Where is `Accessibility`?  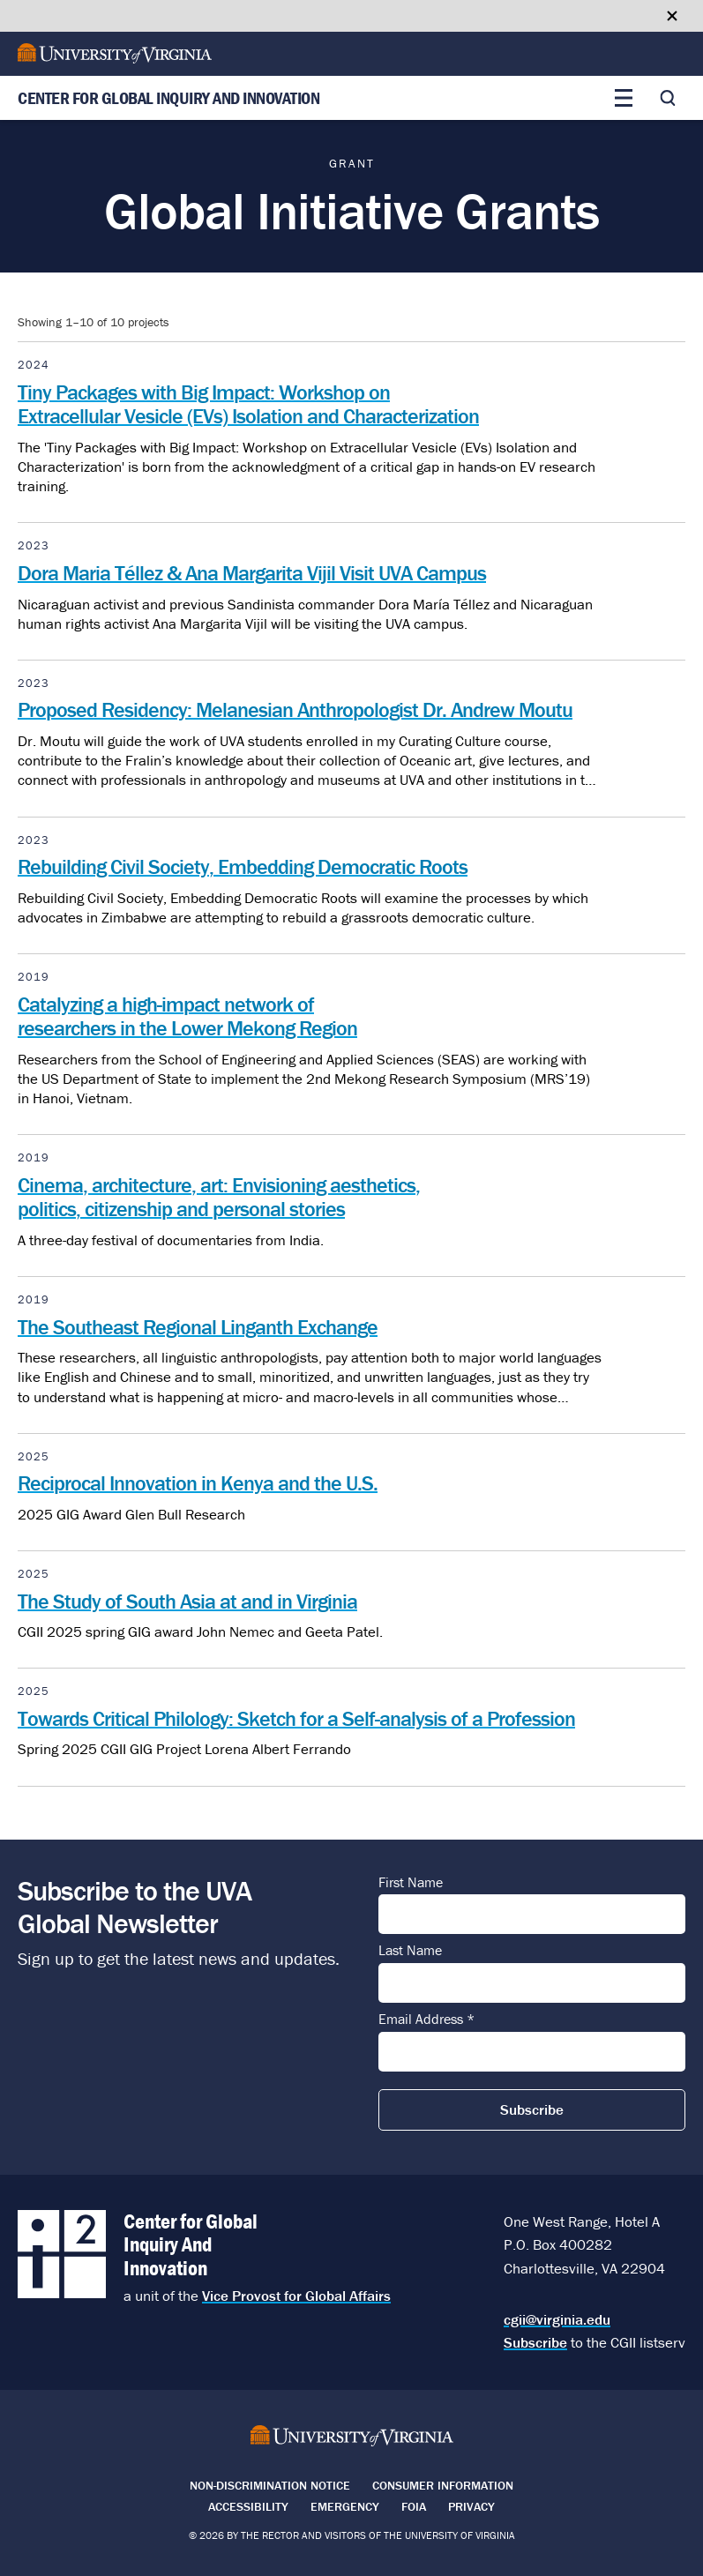
Accessibility is located at coordinates (248, 2506).